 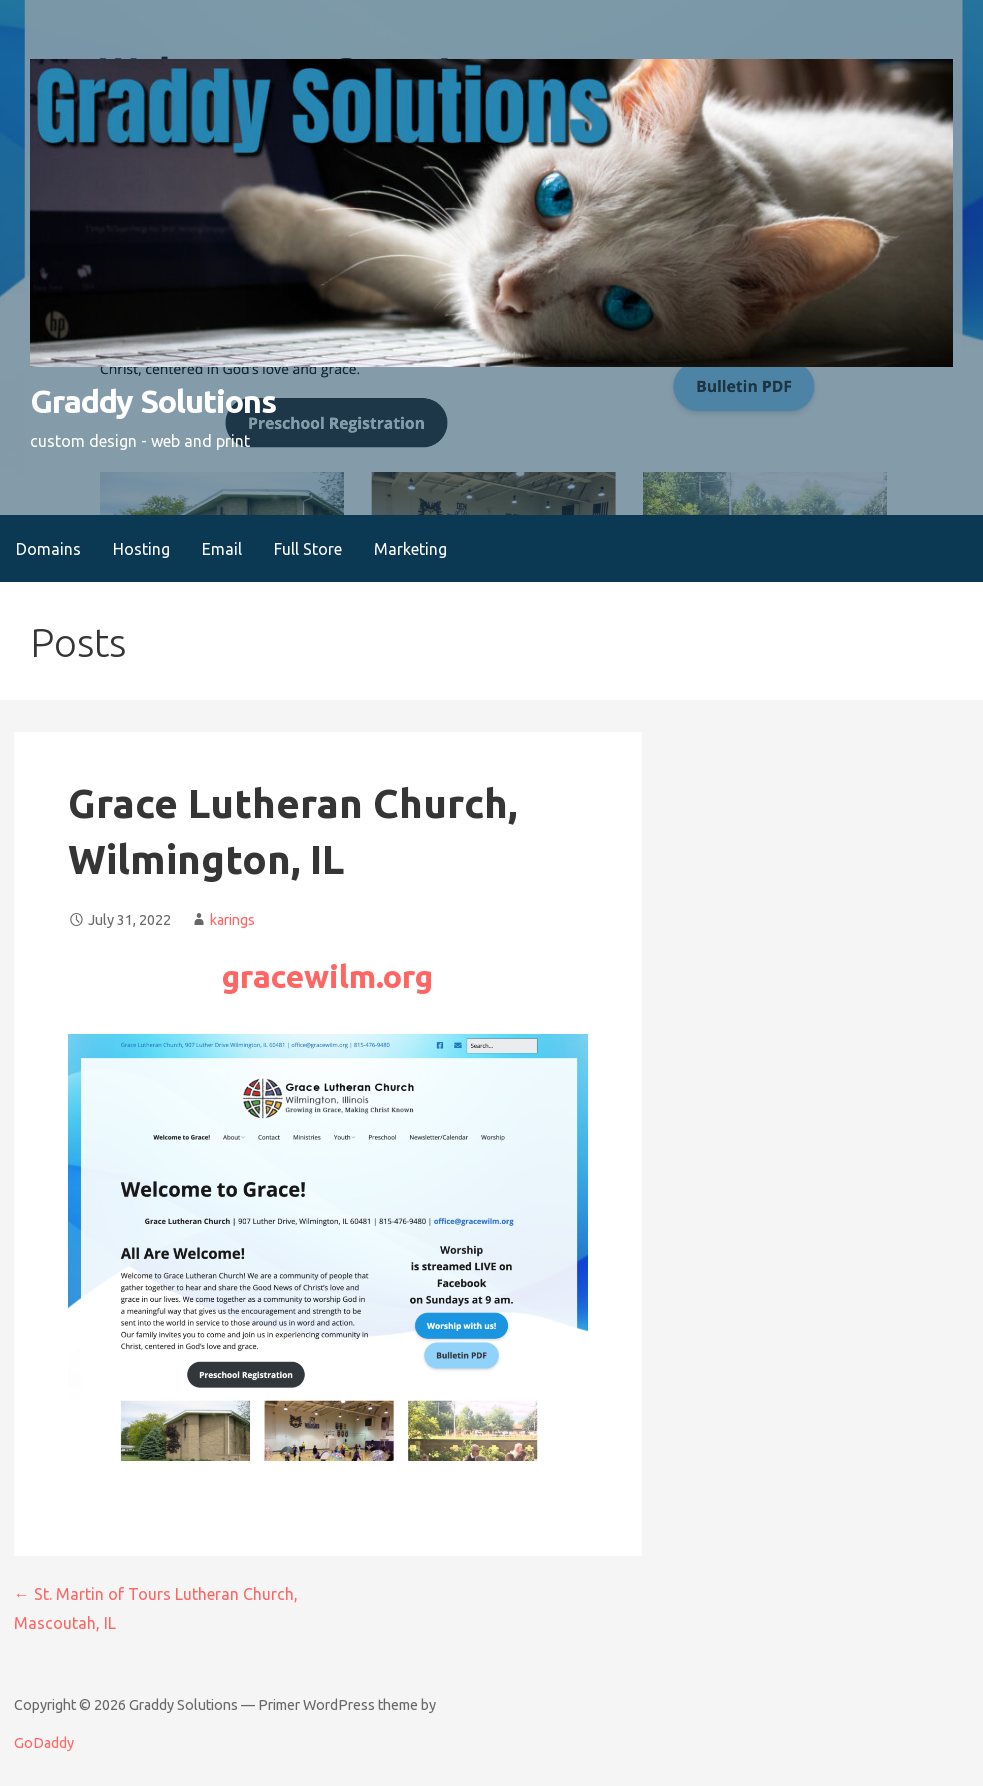 I want to click on Full Store, so click(x=308, y=549).